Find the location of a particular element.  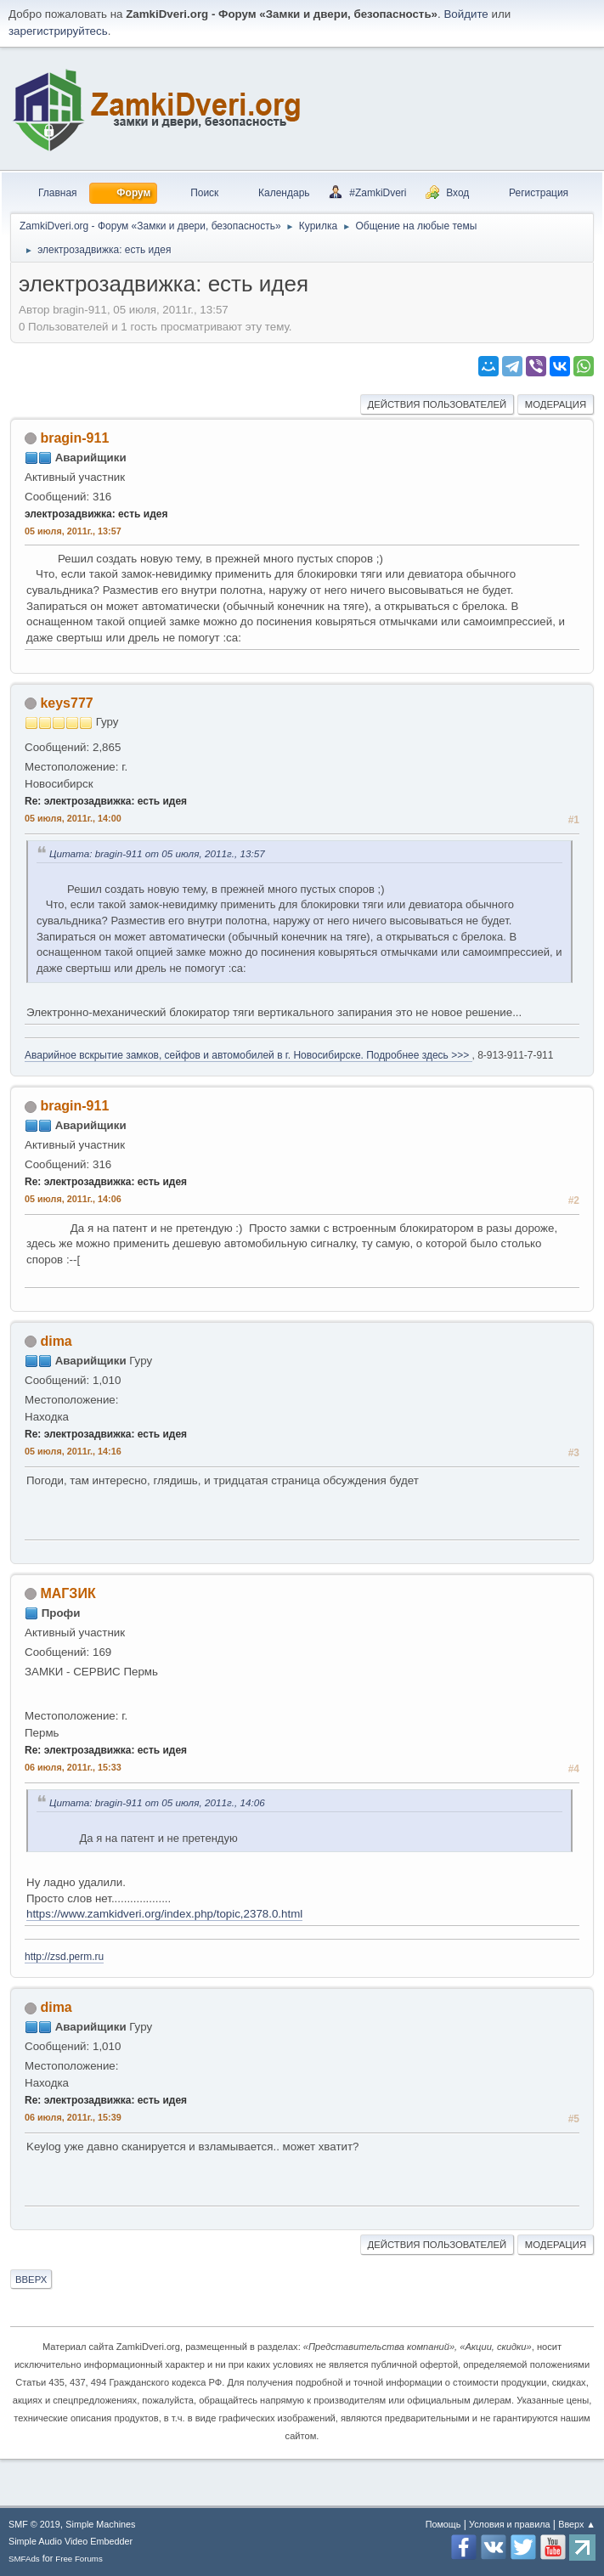

Цитата: bragin-911 от 05 июля, 2011г., 14:06 is located at coordinates (157, 1802).